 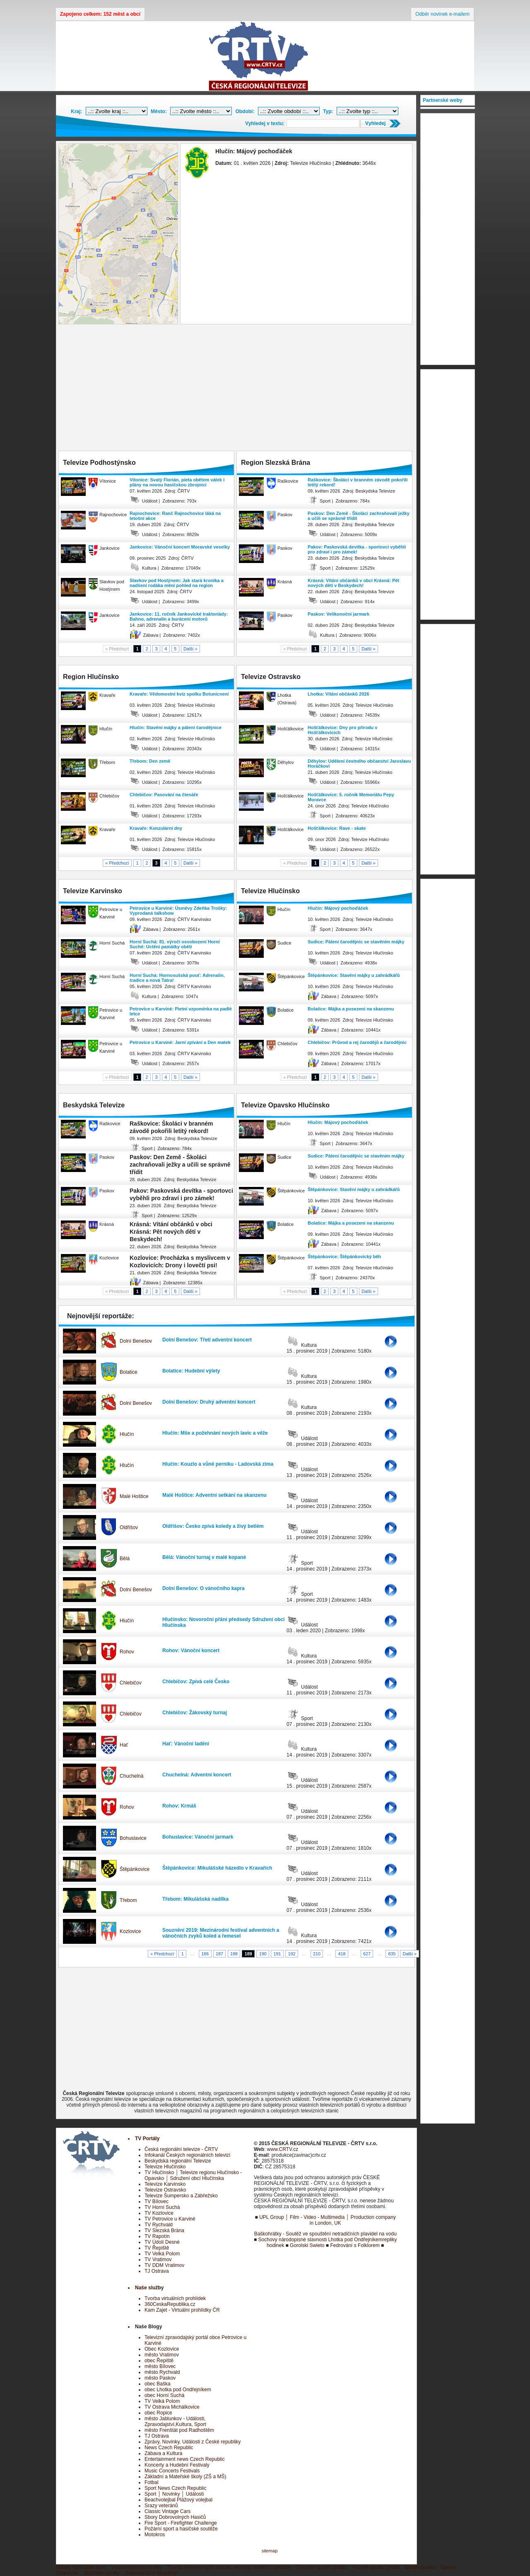 What do you see at coordinates (151, 2573) in the screenshot?
I see `Rekonstrukce koupelny` at bounding box center [151, 2573].